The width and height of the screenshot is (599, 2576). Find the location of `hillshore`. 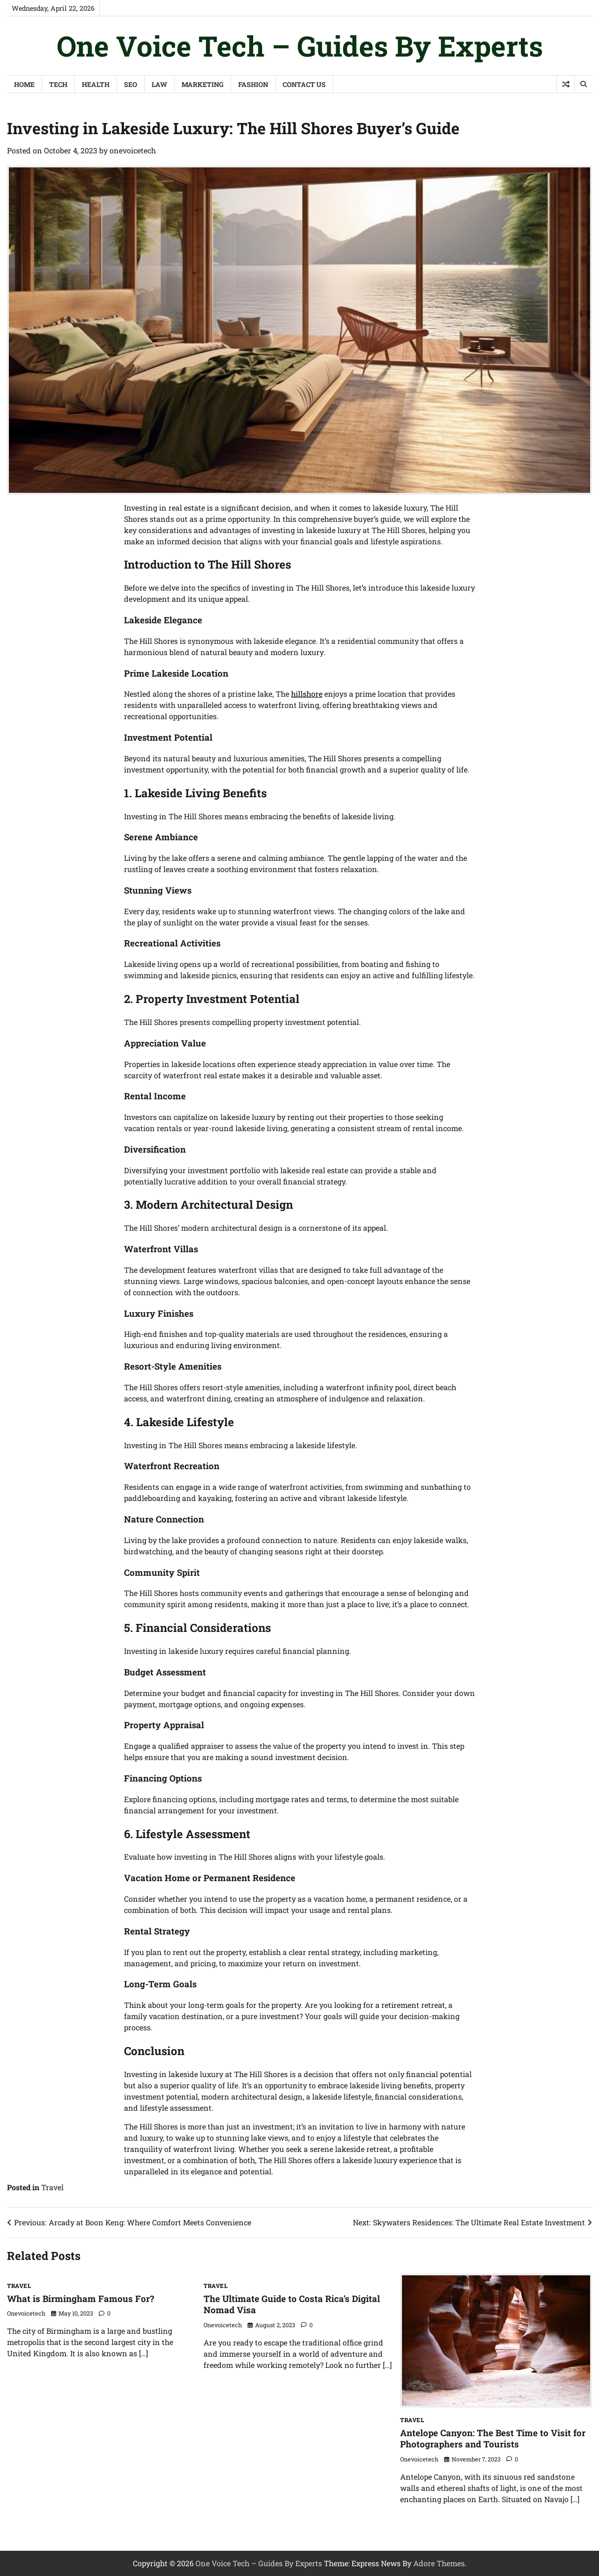

hillshore is located at coordinates (306, 694).